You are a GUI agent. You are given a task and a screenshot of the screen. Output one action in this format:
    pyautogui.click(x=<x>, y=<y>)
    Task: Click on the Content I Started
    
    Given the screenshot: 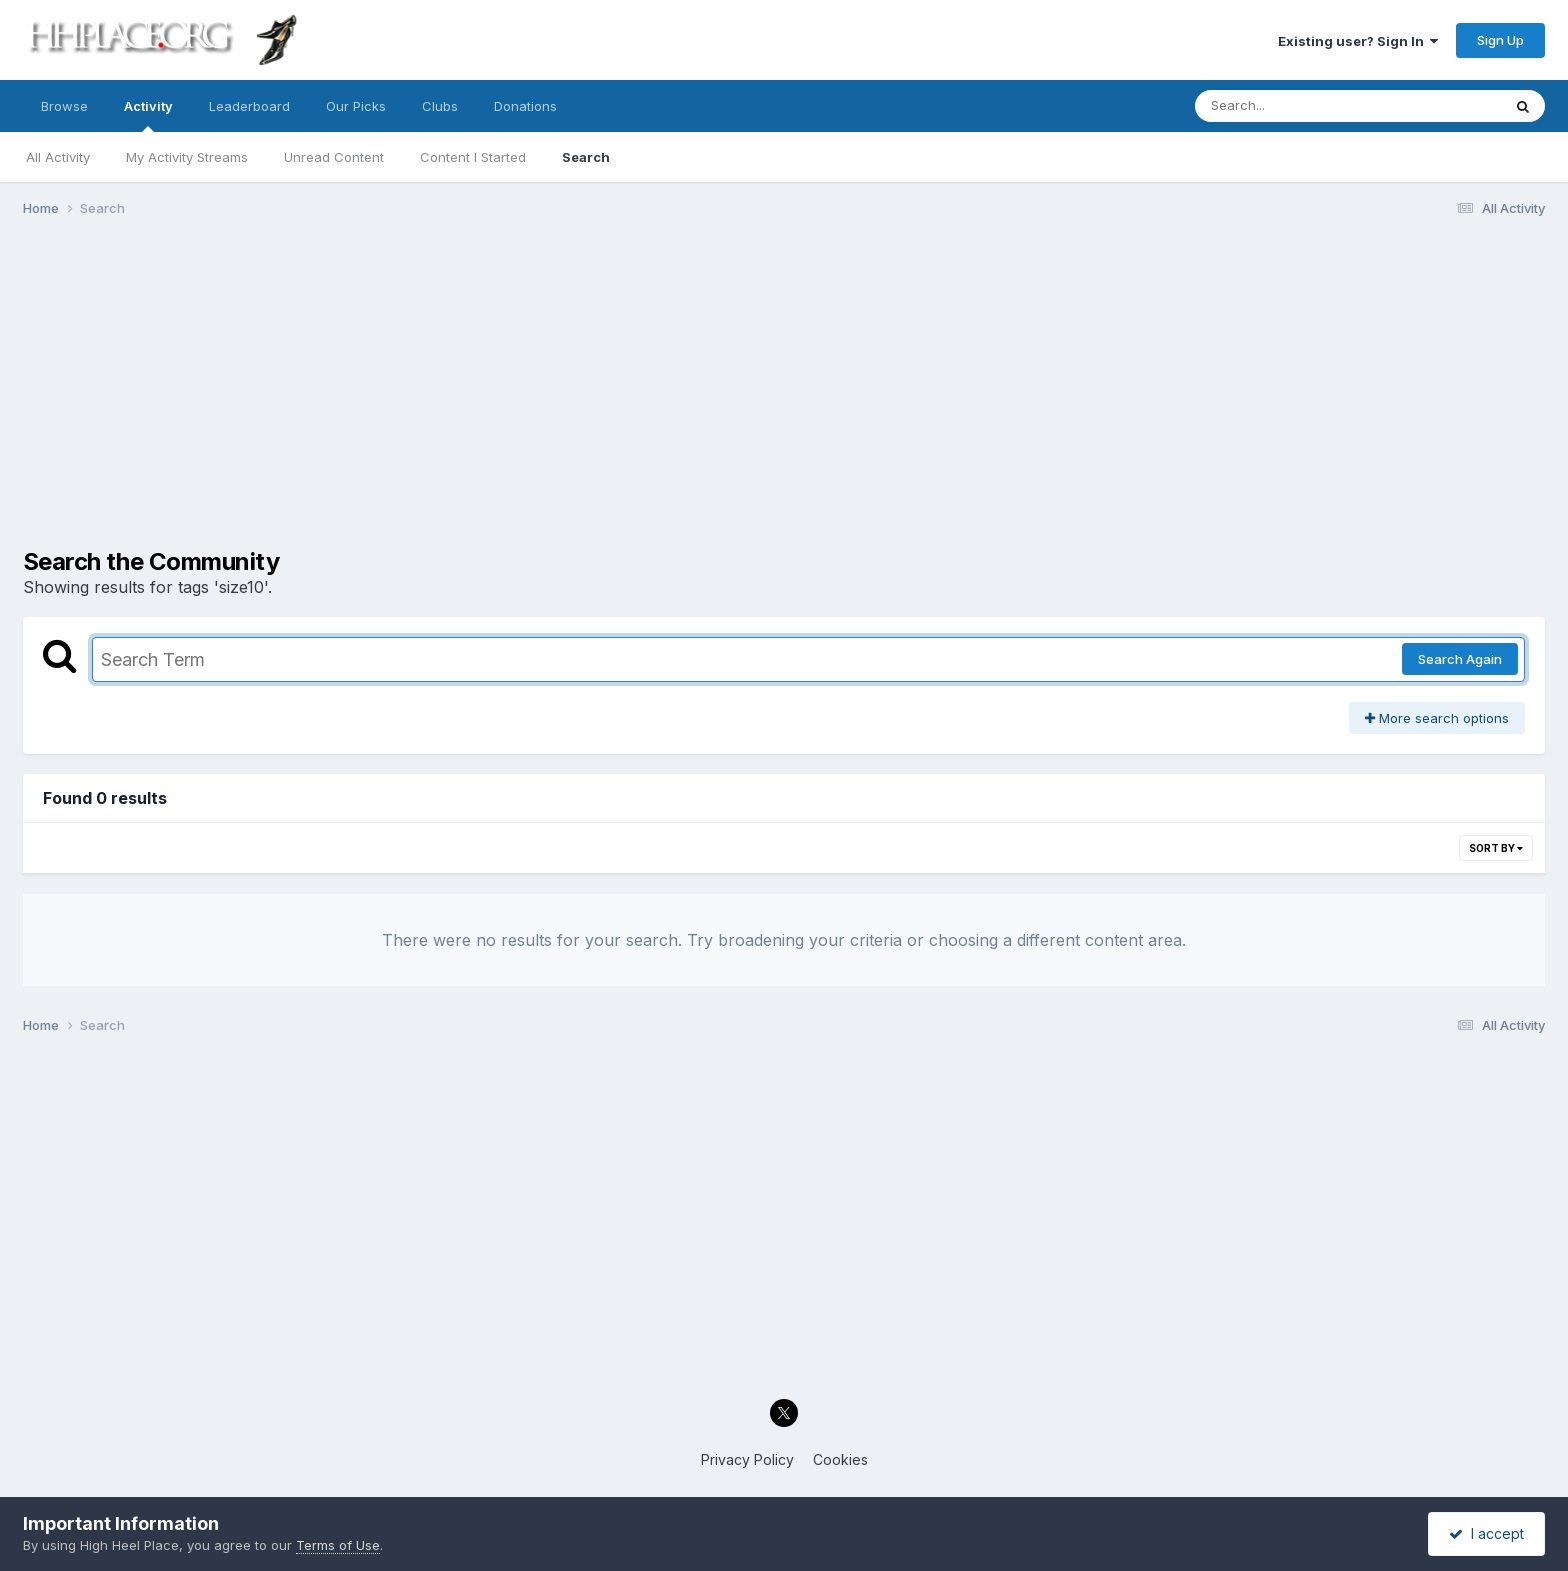 What is the action you would take?
    pyautogui.click(x=473, y=157)
    